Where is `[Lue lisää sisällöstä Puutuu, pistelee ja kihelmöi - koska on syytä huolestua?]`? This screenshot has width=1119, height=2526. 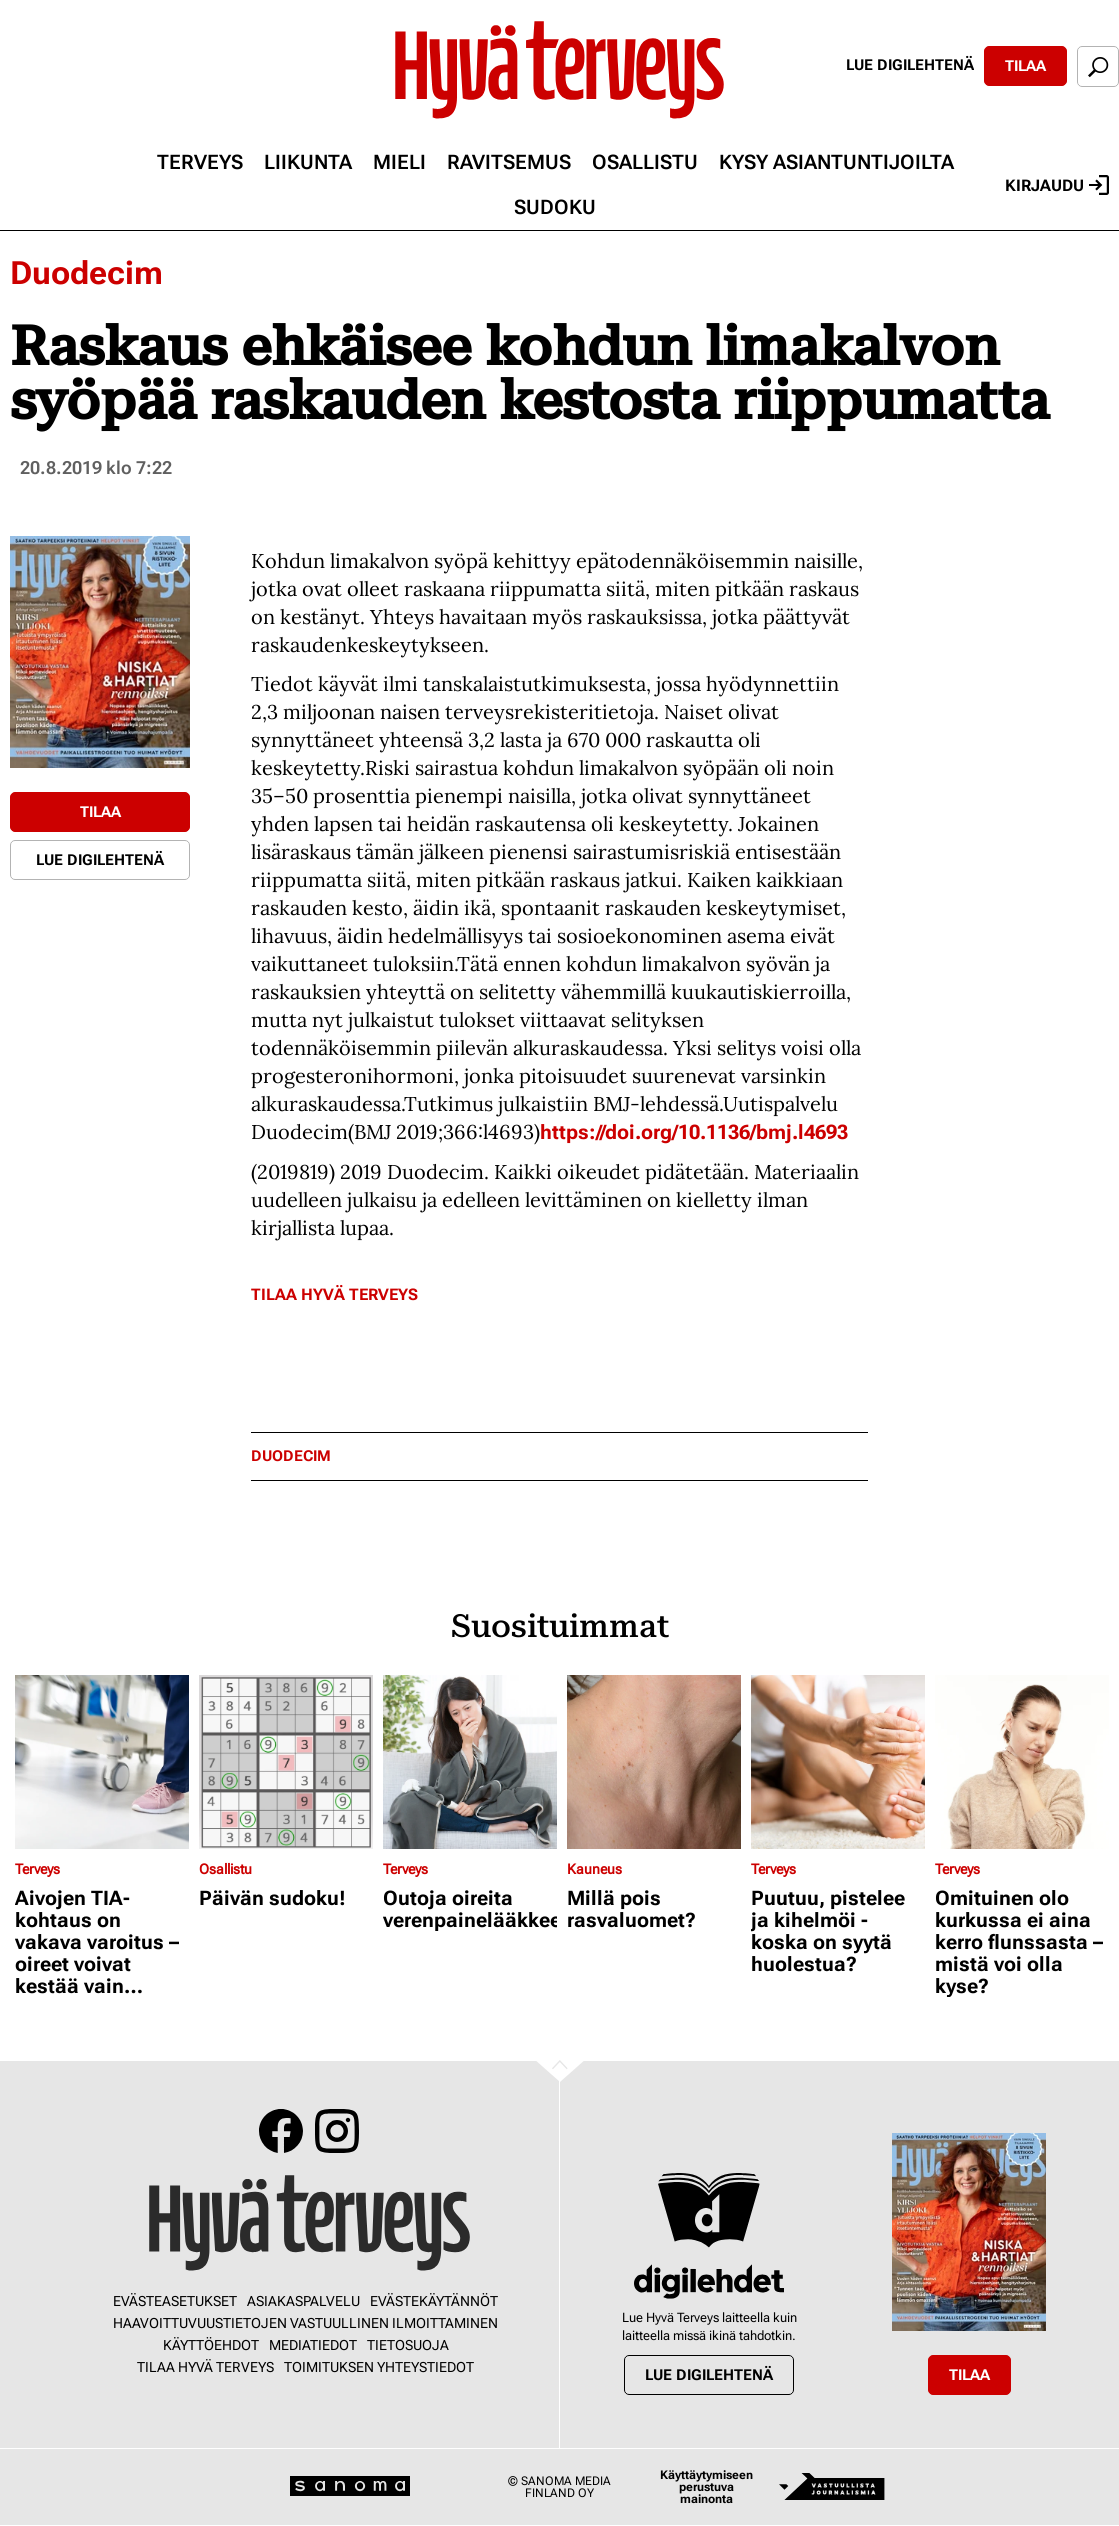
[Lue lisää sisällöstä Puutuu, pistelee ja kihelmöi - koska on syytä huolestua?] is located at coordinates (838, 1762).